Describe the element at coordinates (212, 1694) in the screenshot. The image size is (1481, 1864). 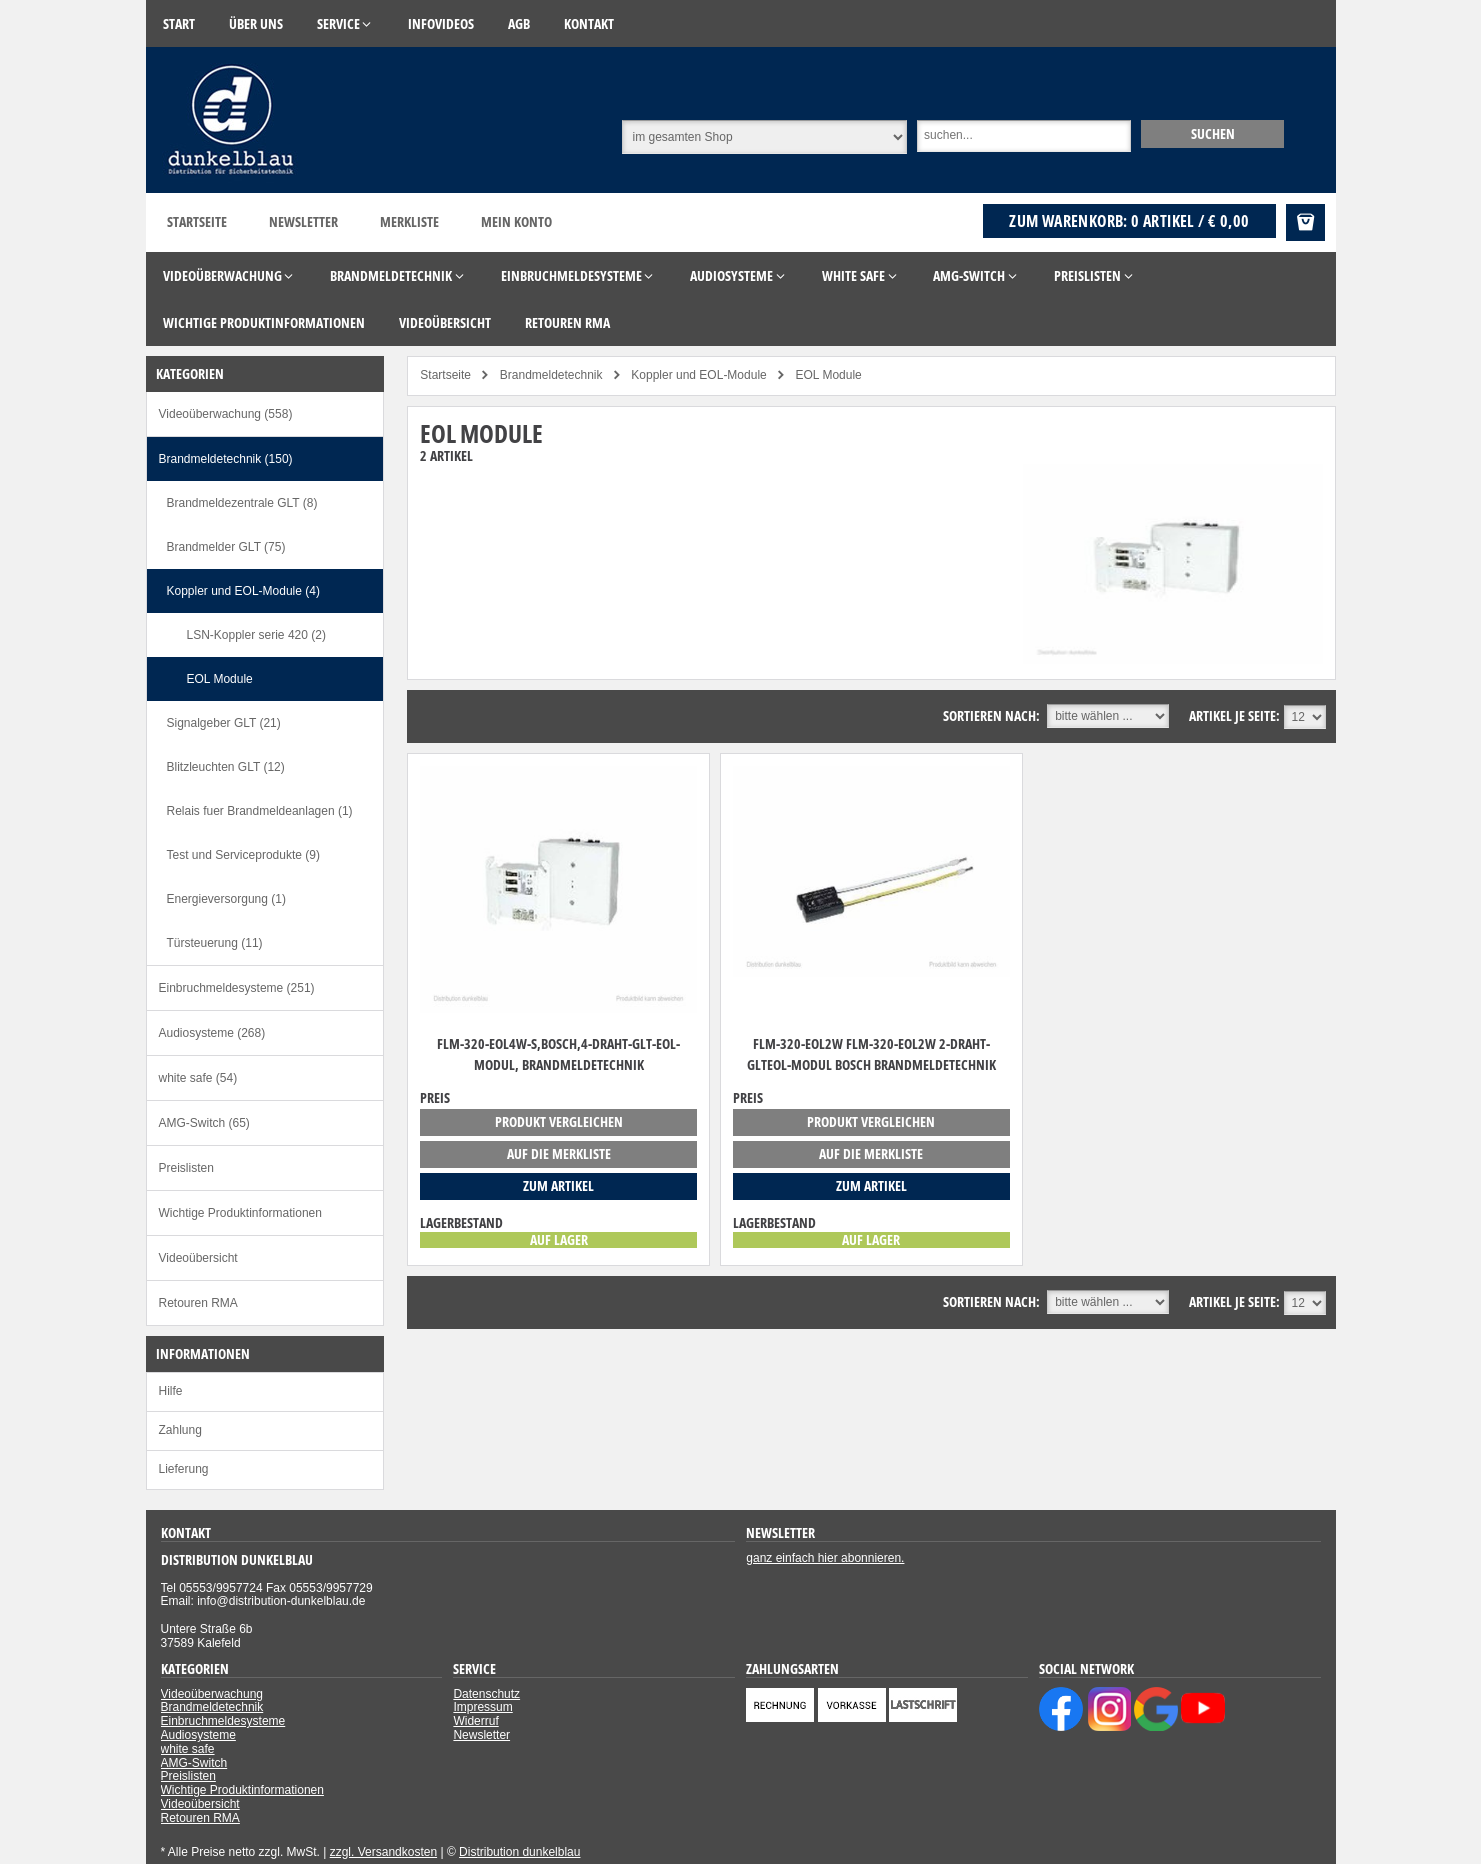
I see `Videoüberwachung` at that location.